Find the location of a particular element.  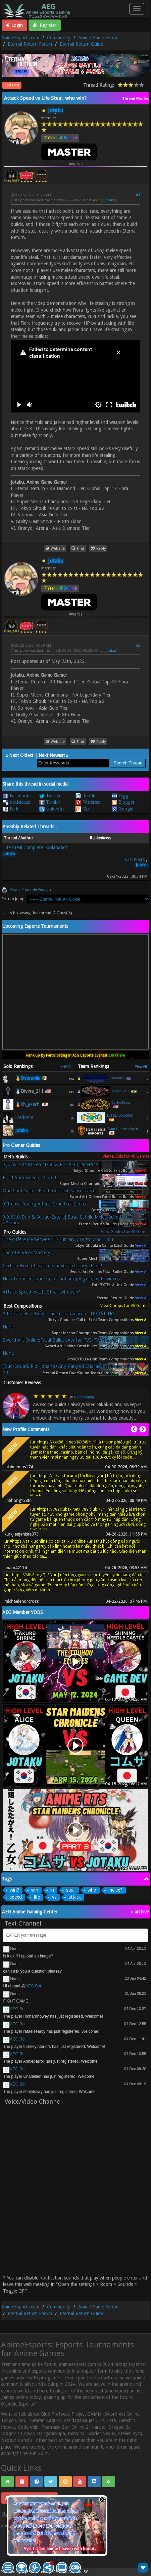

[Toggle navigation] is located at coordinates (137, 8).